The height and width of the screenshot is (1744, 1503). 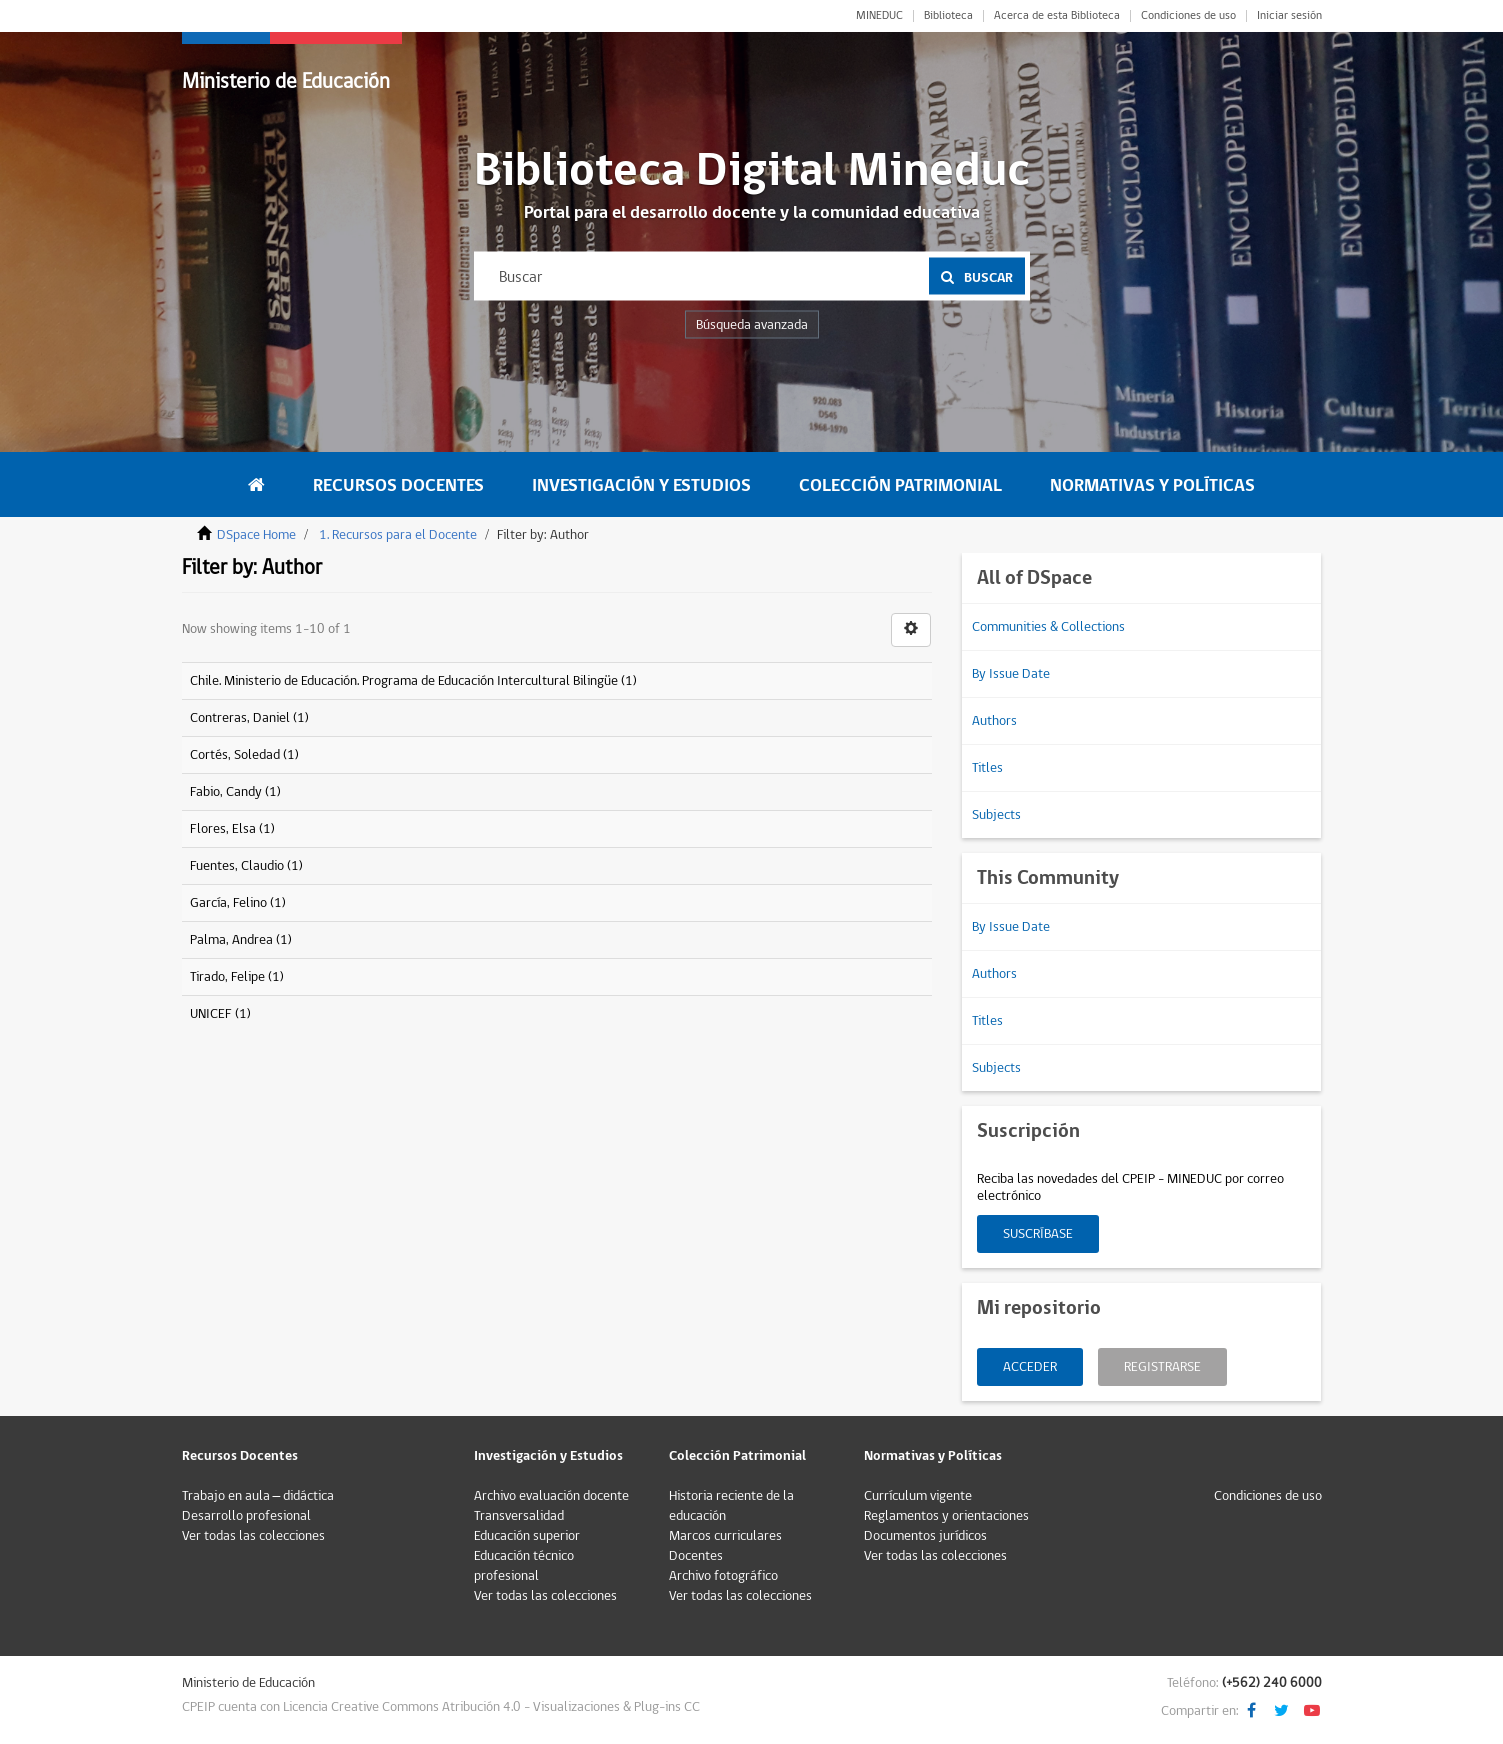 What do you see at coordinates (1048, 627) in the screenshot?
I see `Communities & Collections` at bounding box center [1048, 627].